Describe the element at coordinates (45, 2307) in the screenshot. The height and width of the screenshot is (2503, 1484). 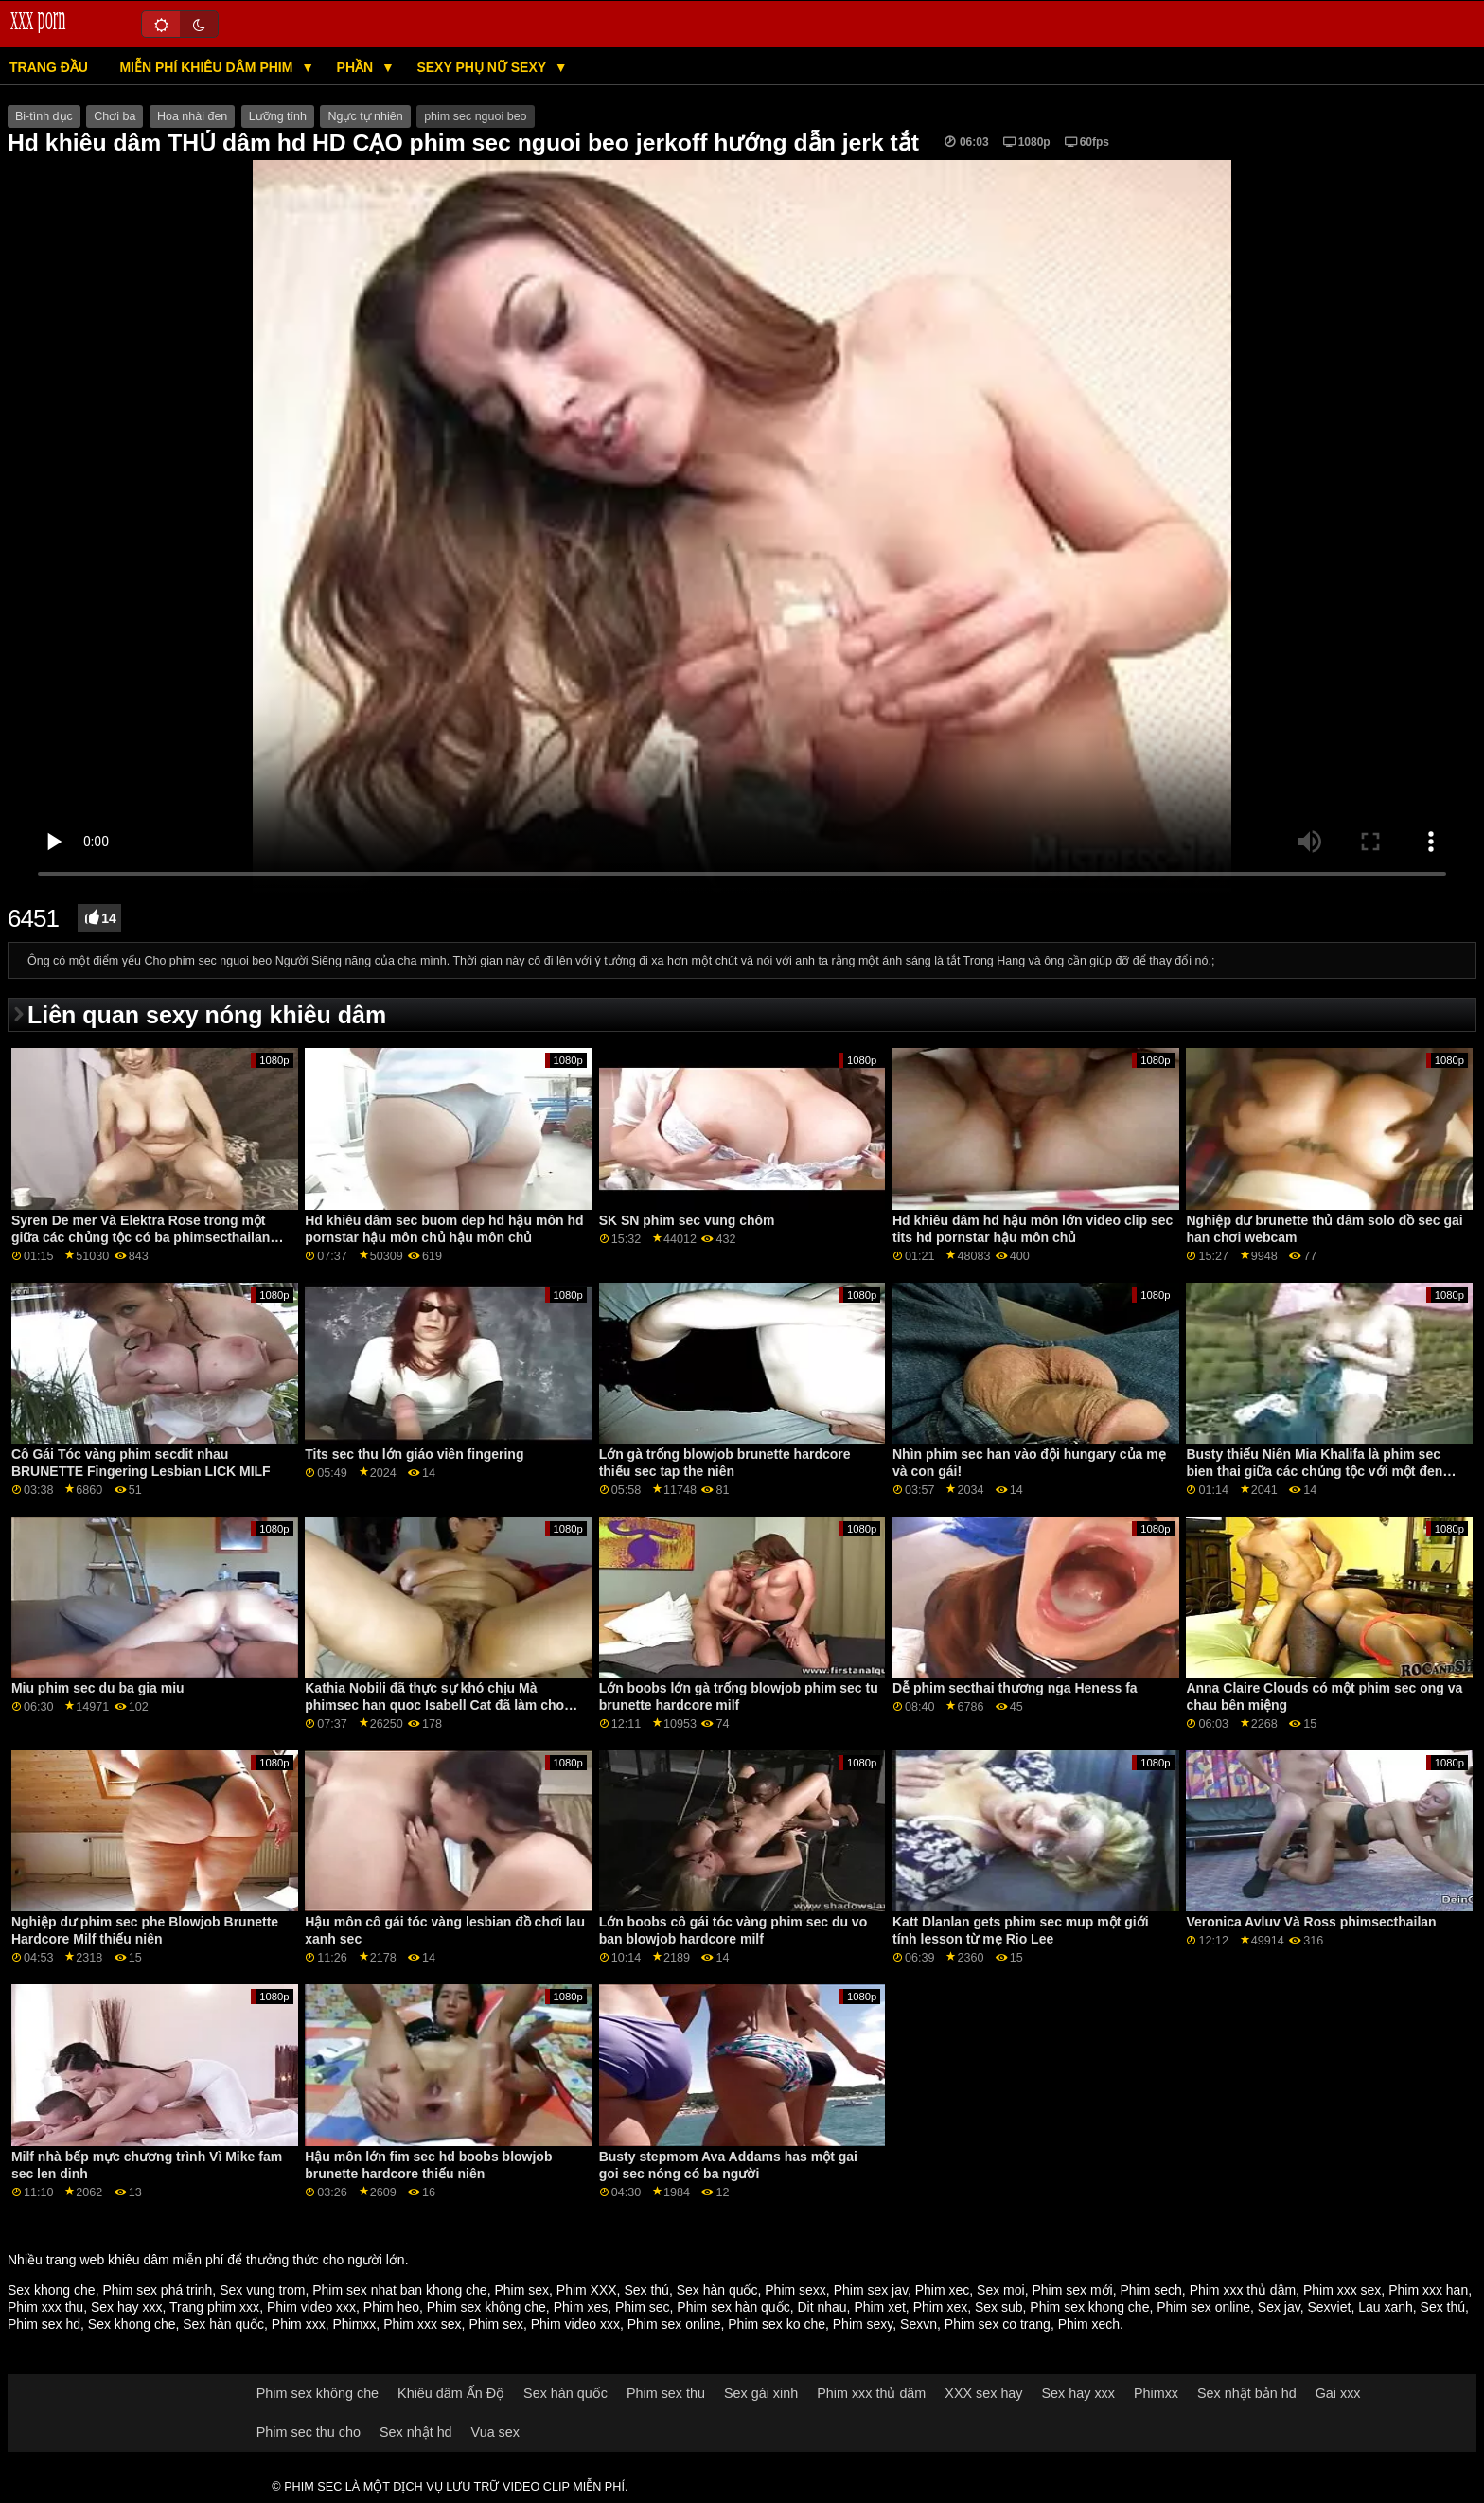
I see `Phim xxx thu` at that location.